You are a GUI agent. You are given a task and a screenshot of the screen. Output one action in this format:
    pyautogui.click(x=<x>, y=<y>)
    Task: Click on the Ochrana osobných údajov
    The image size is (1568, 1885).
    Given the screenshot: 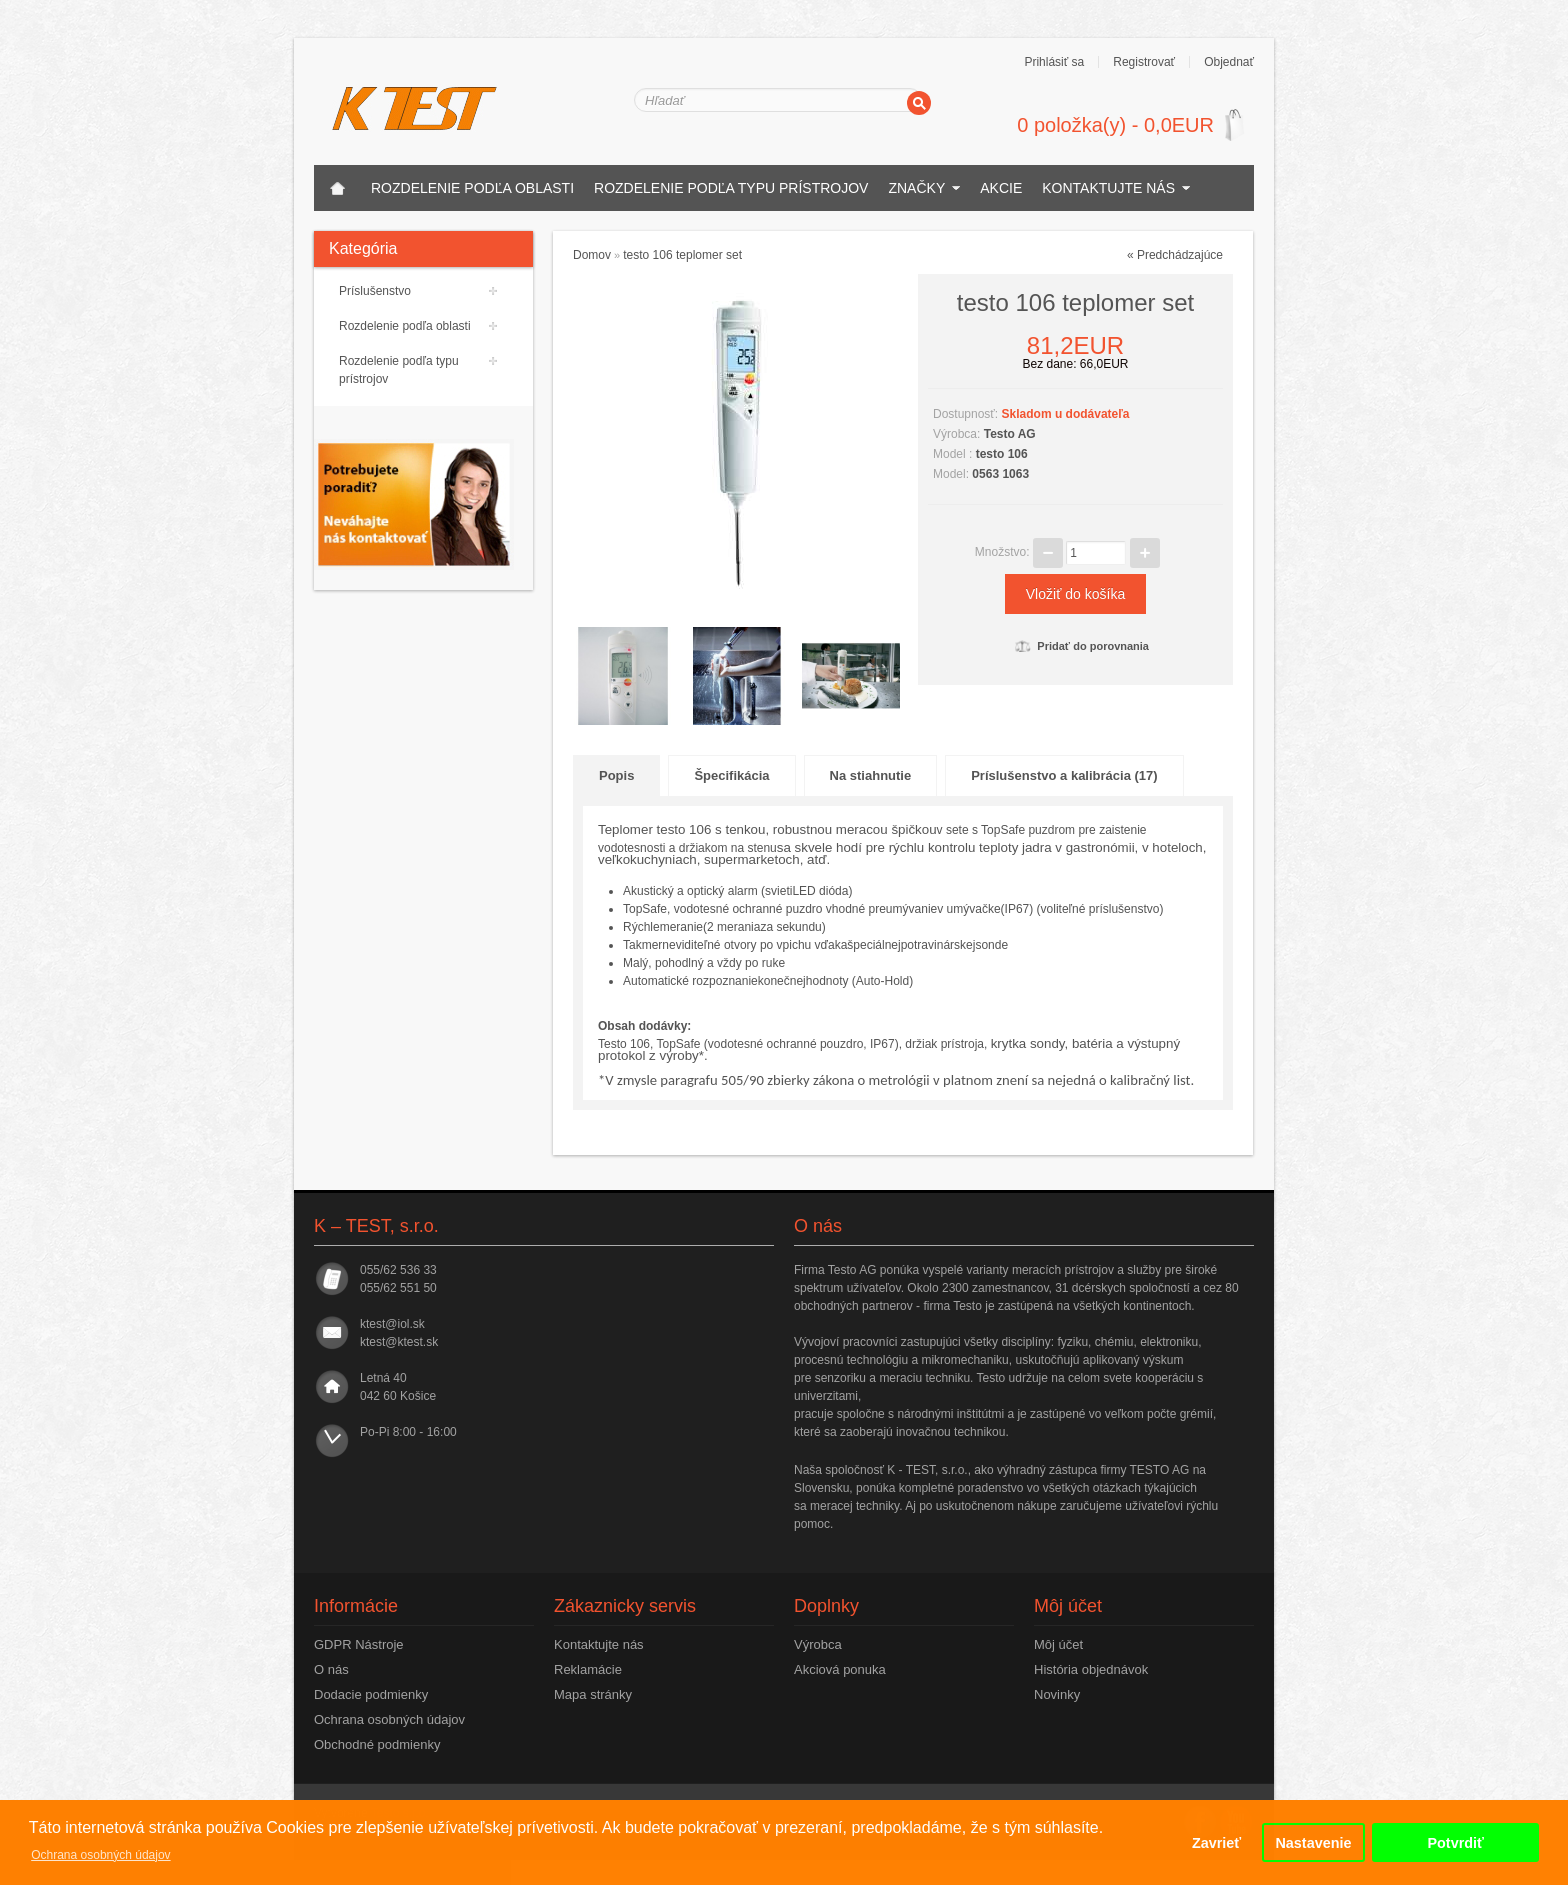 What is the action you would take?
    pyautogui.click(x=389, y=1719)
    